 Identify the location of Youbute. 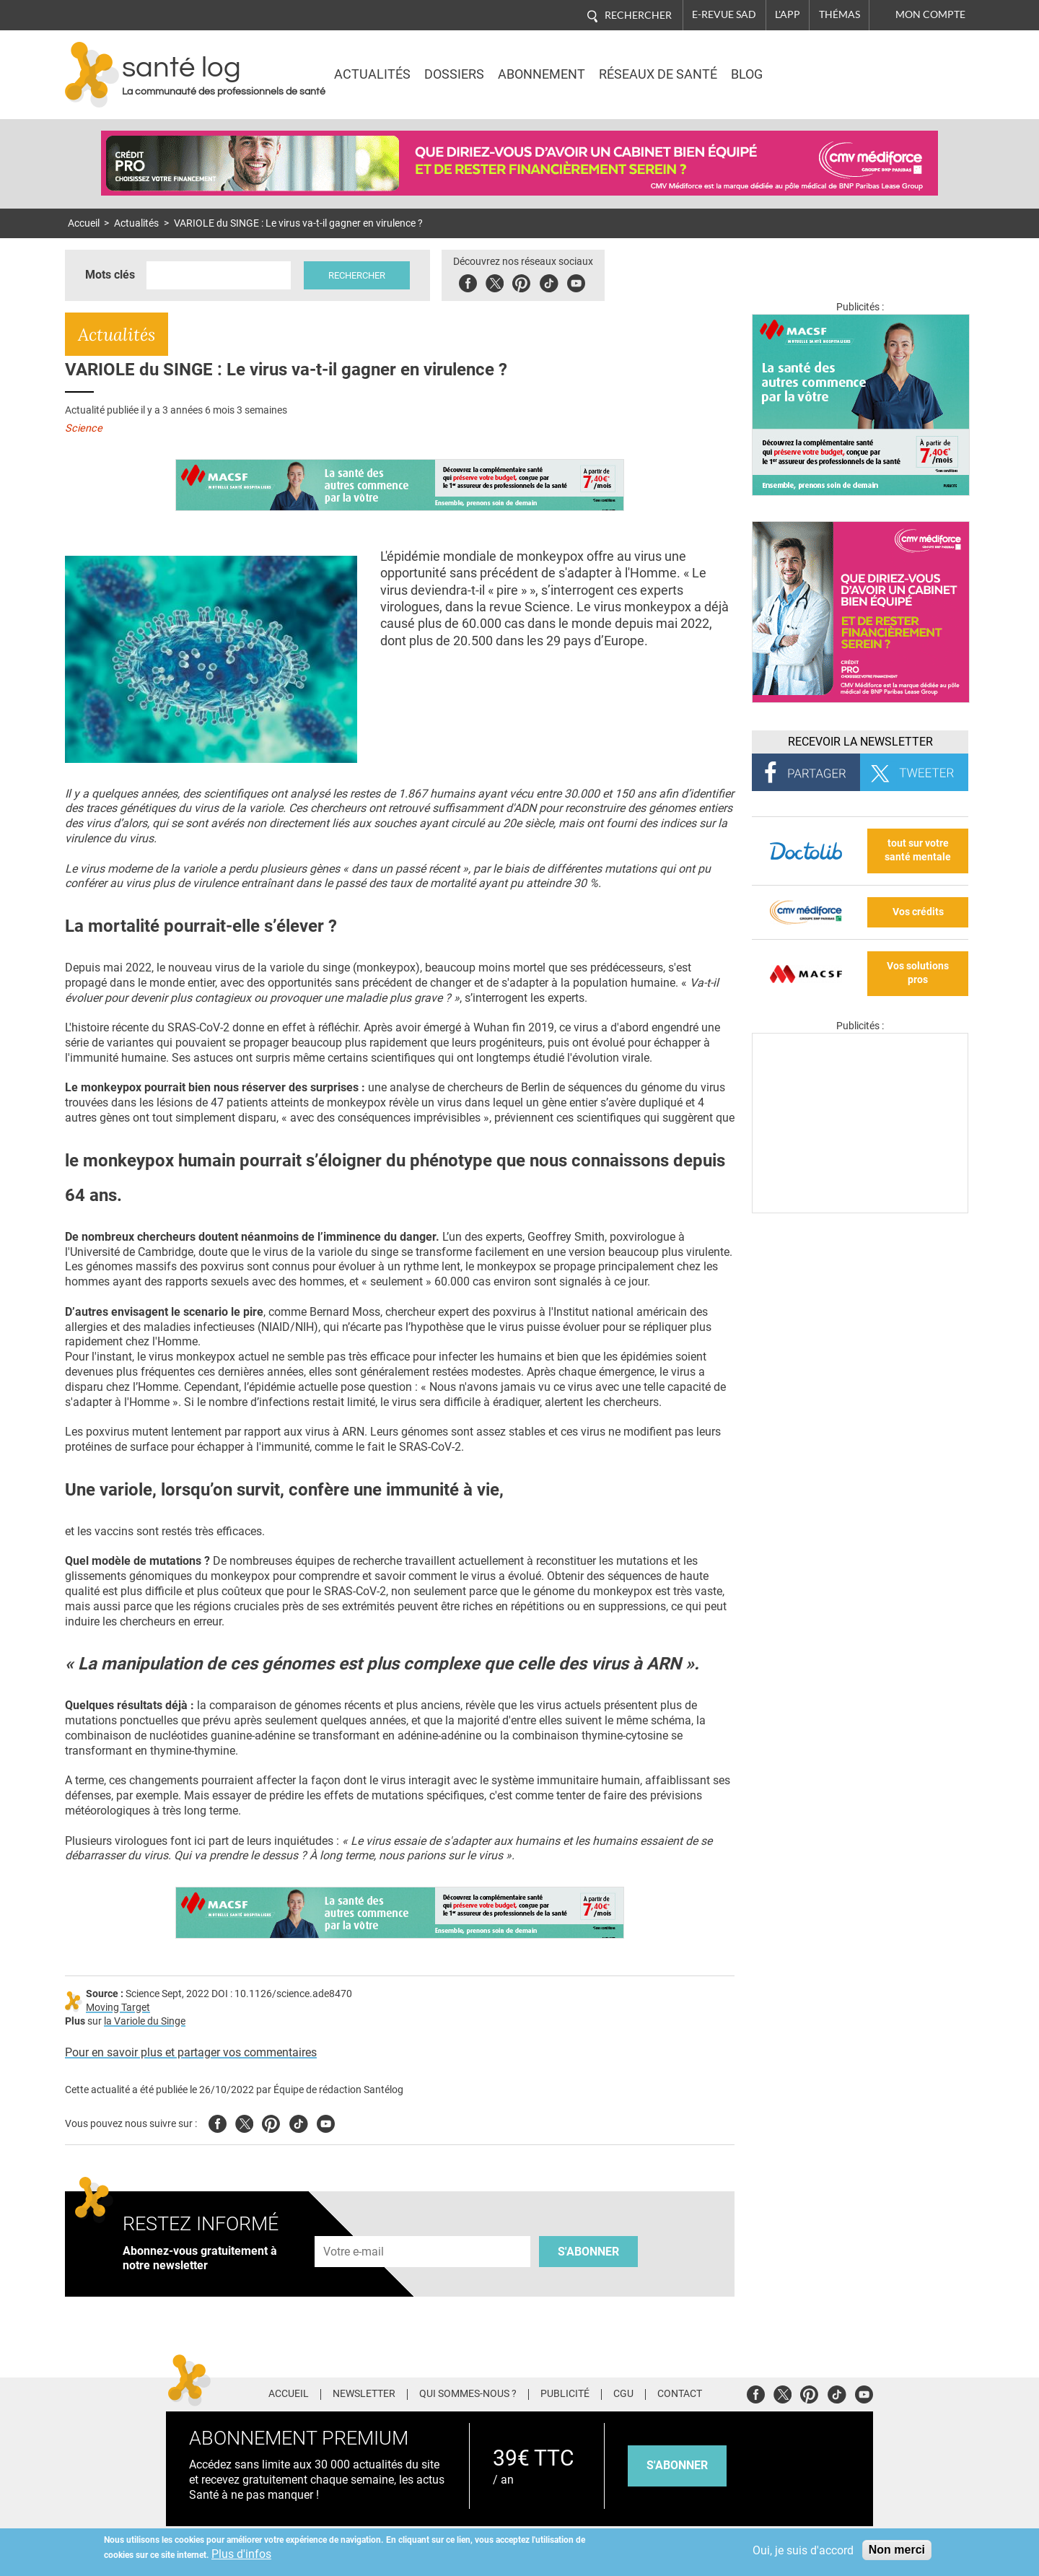
(576, 281).